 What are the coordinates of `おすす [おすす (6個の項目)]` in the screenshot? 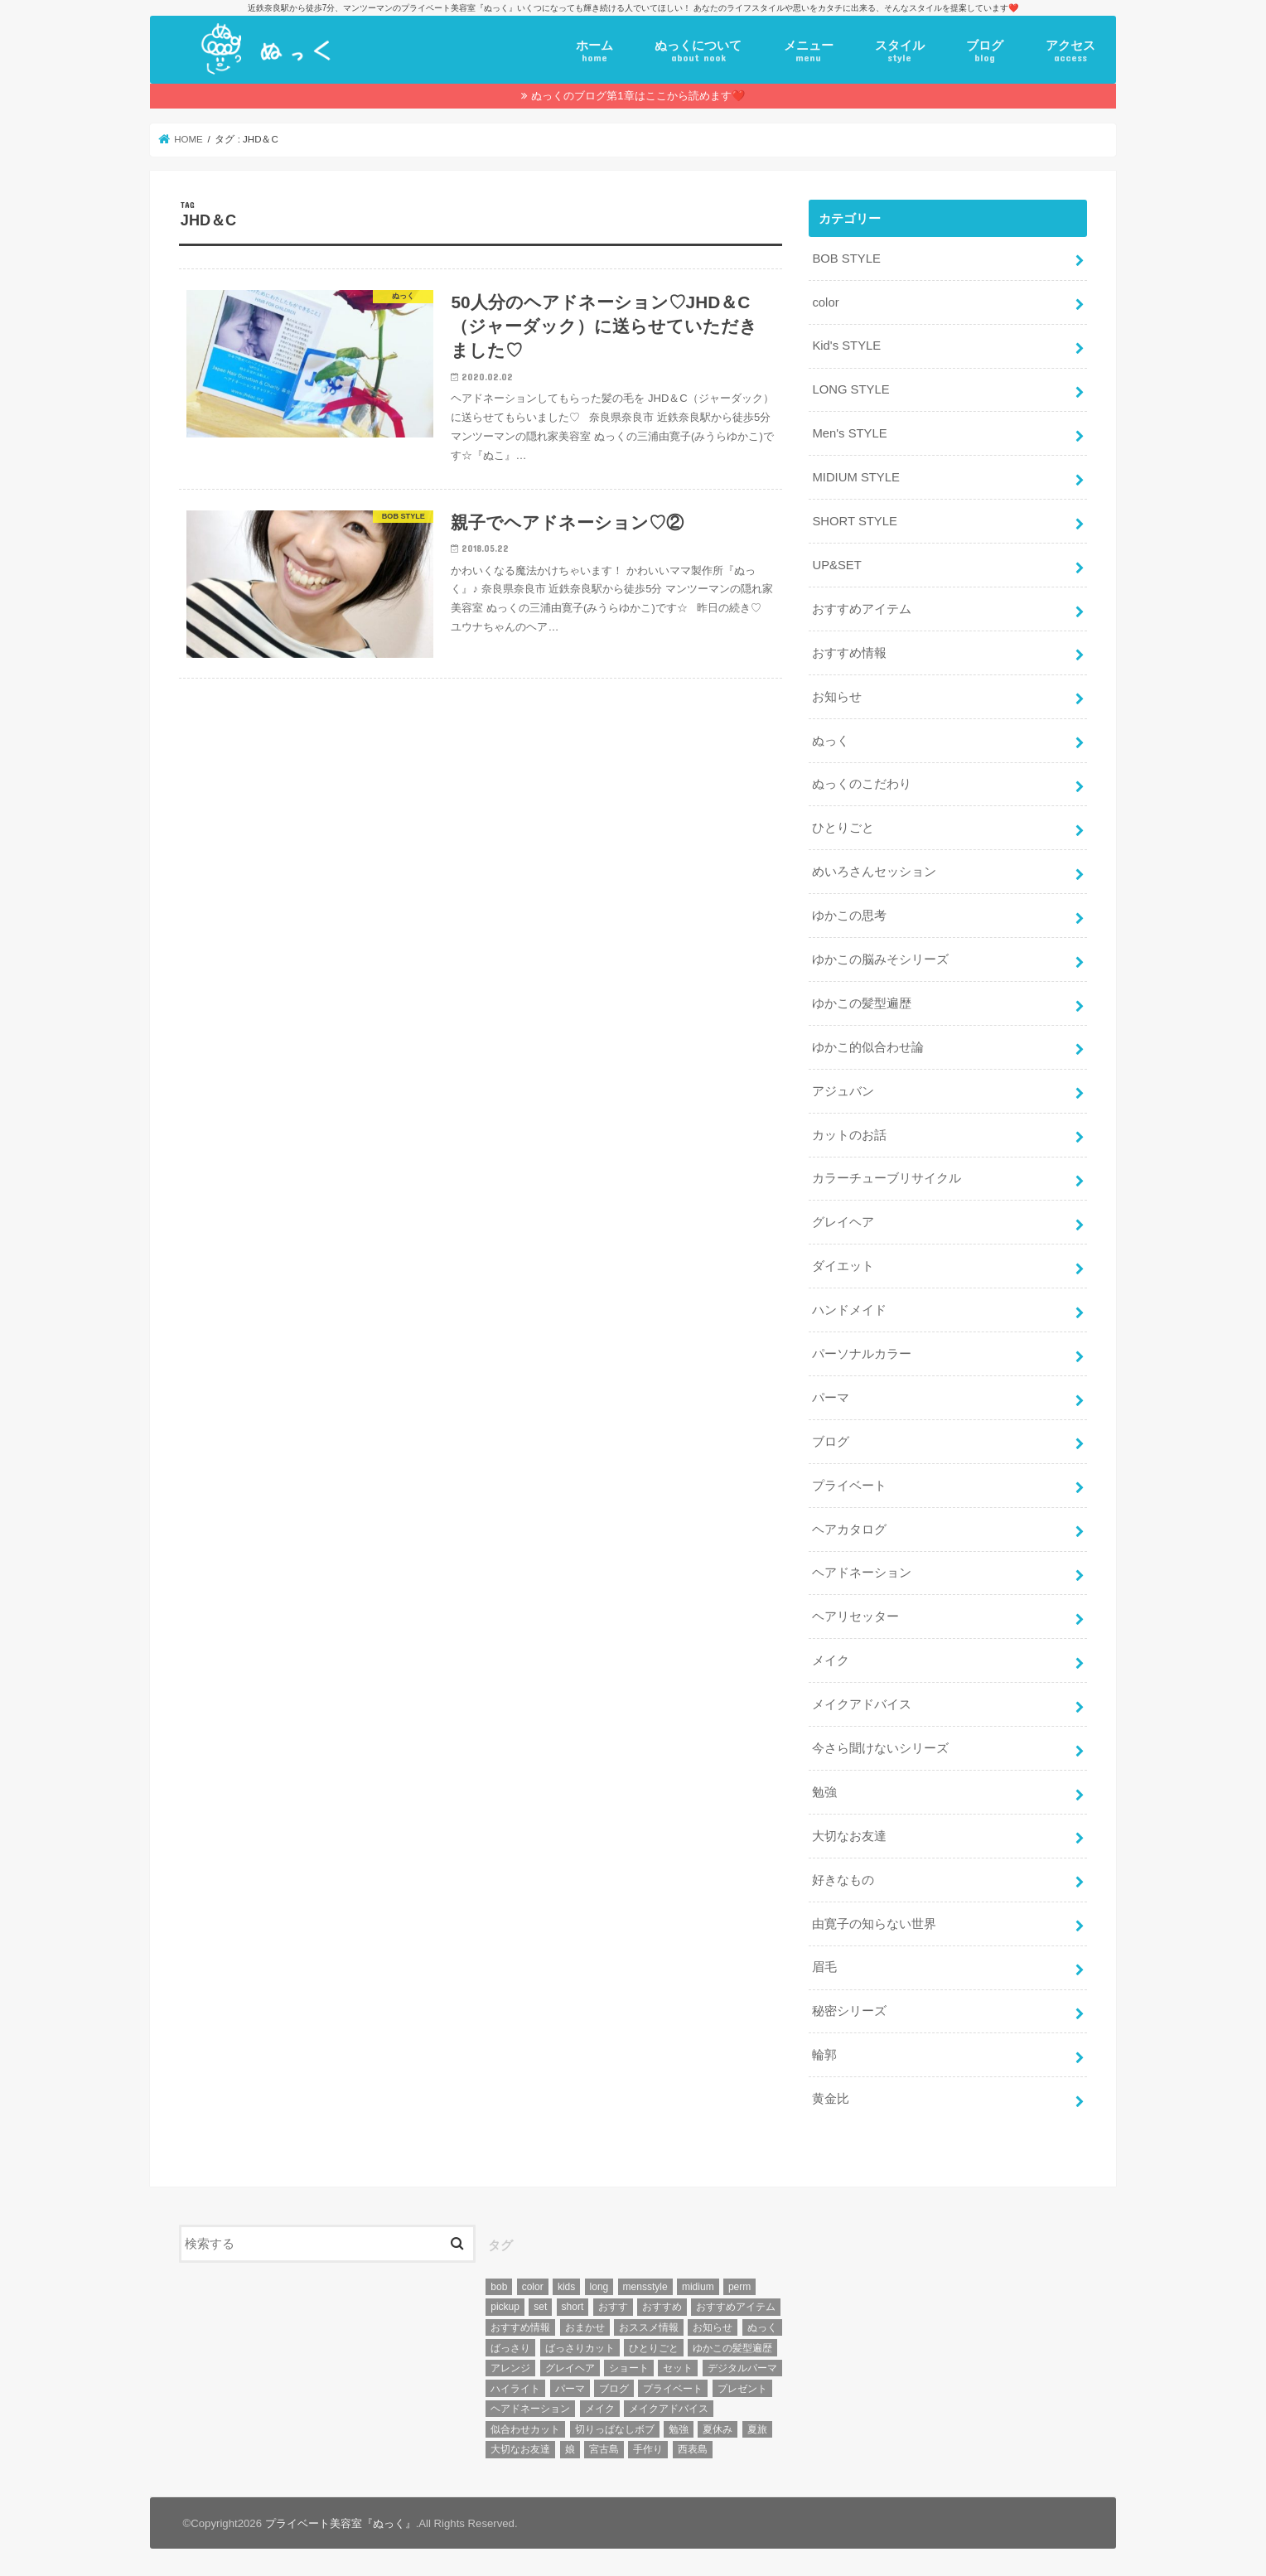 It's located at (613, 2307).